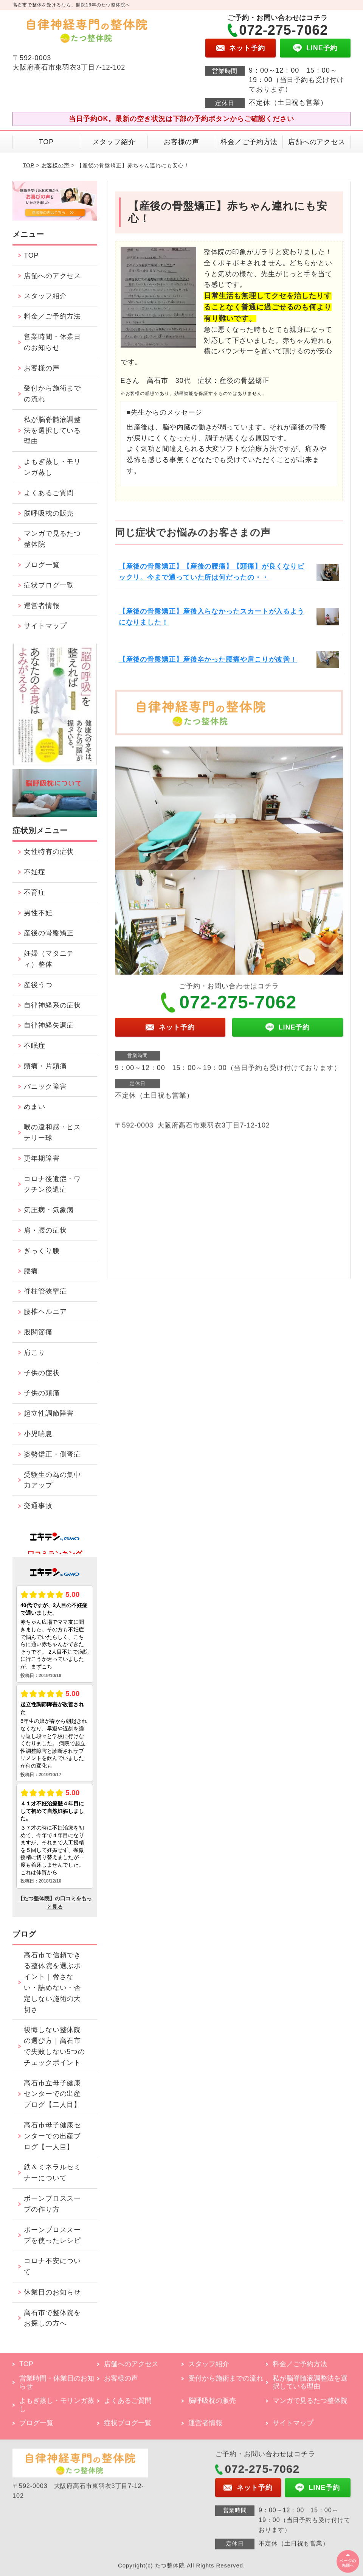  I want to click on 自律神経失調症, so click(49, 1025).